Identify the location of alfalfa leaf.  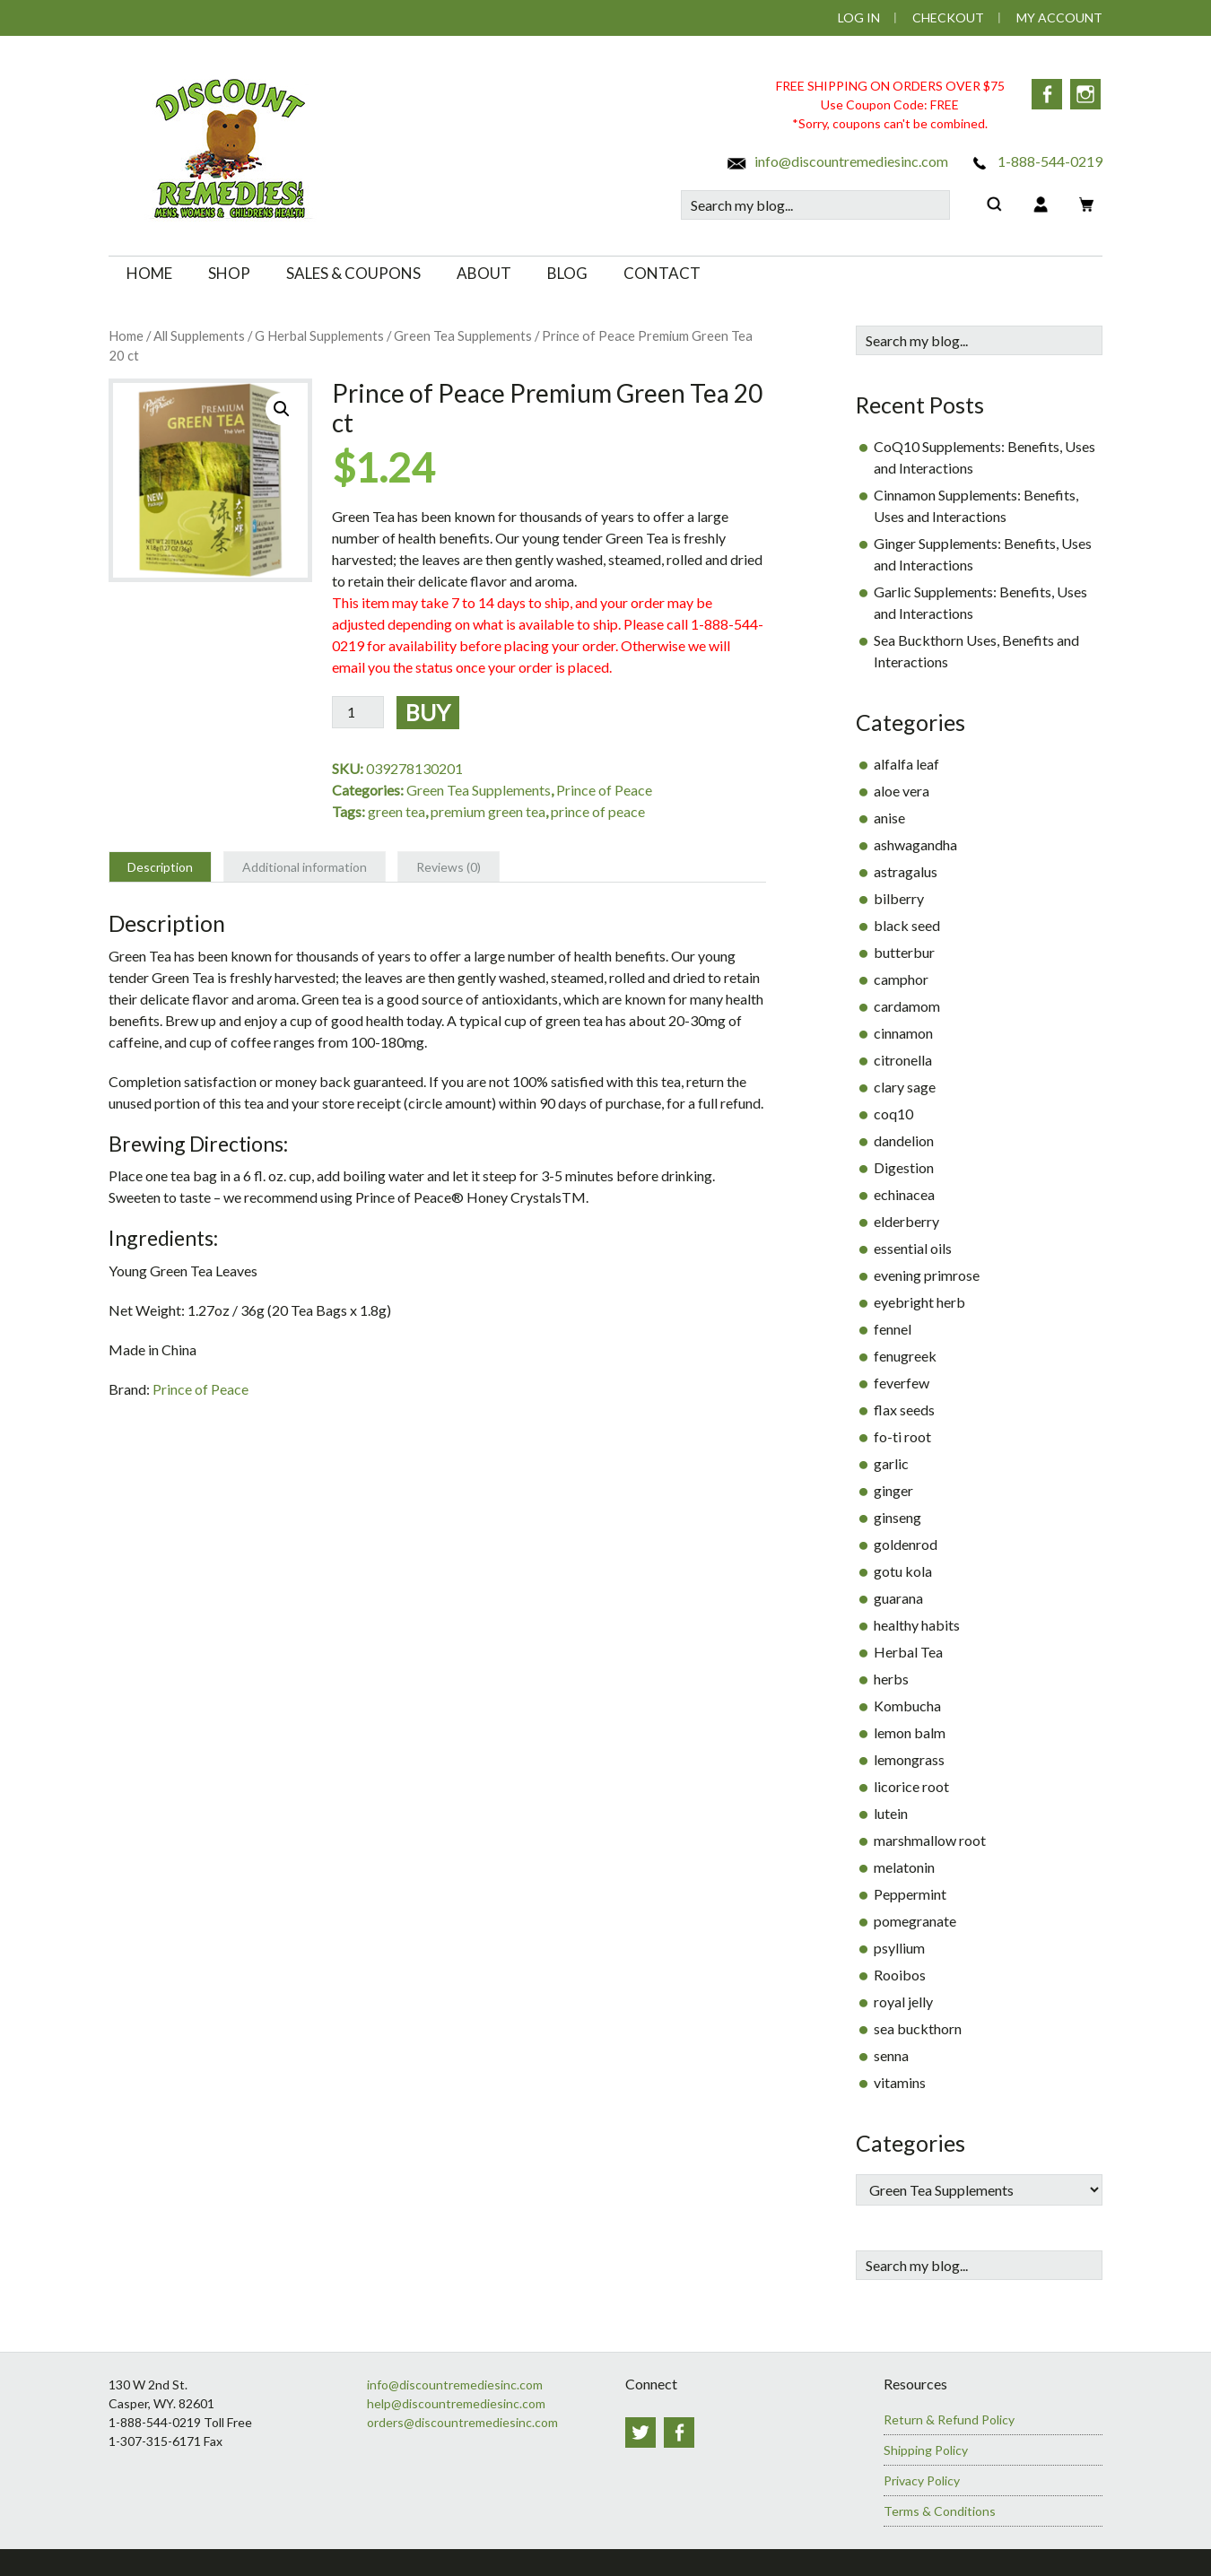
(906, 763).